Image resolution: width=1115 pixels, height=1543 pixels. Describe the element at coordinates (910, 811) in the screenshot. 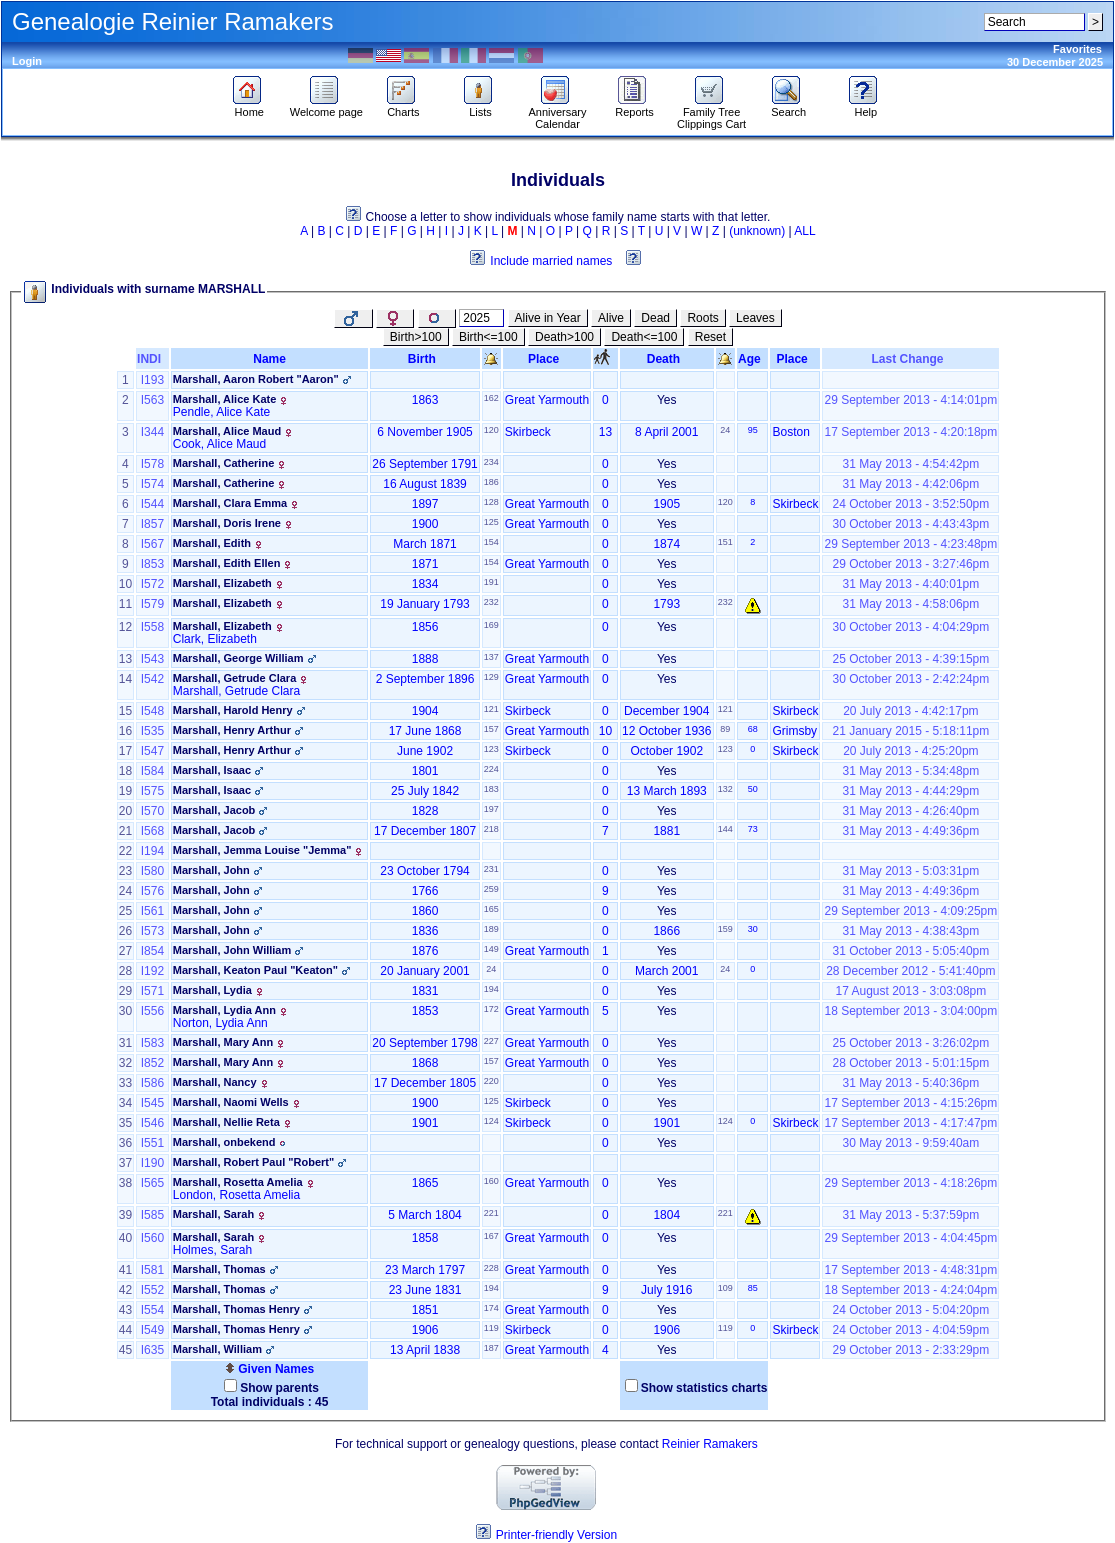

I see `31 May 2013 - 4:26:40pm` at that location.